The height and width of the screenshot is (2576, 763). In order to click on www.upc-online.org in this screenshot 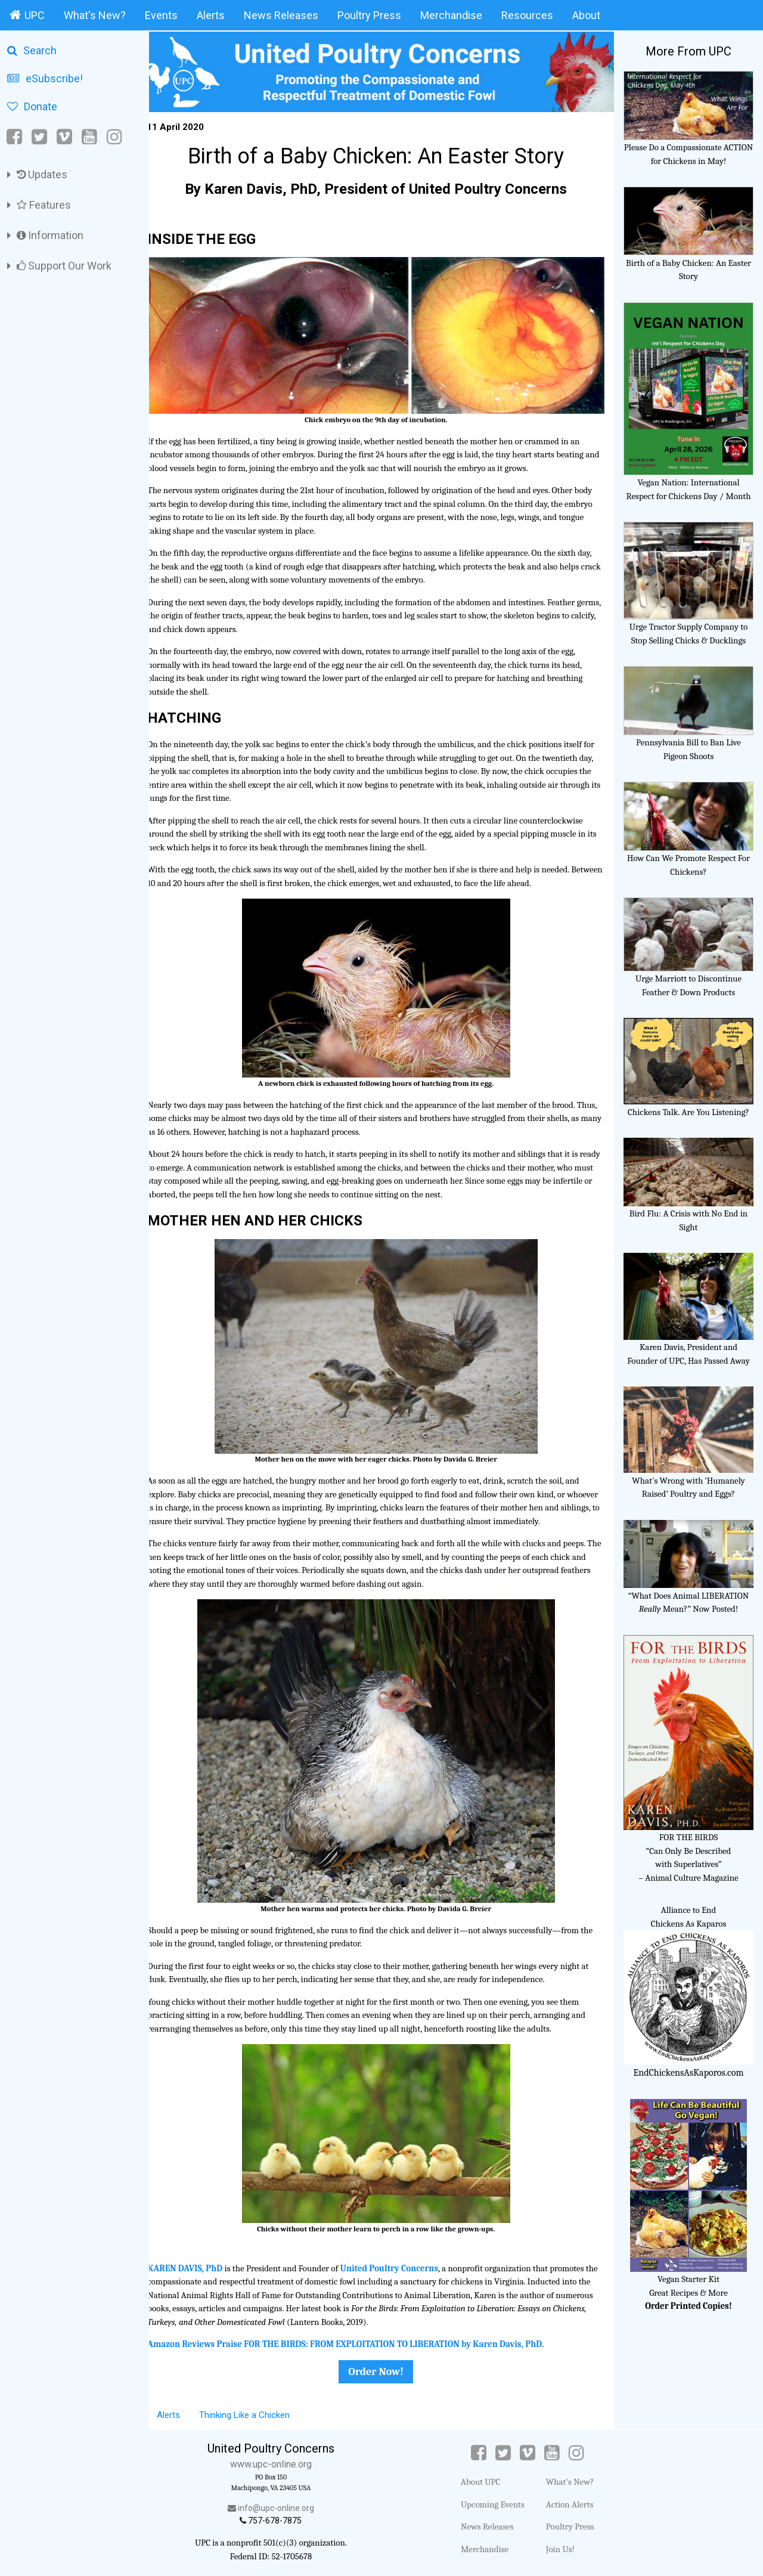, I will do `click(280, 2458)`.